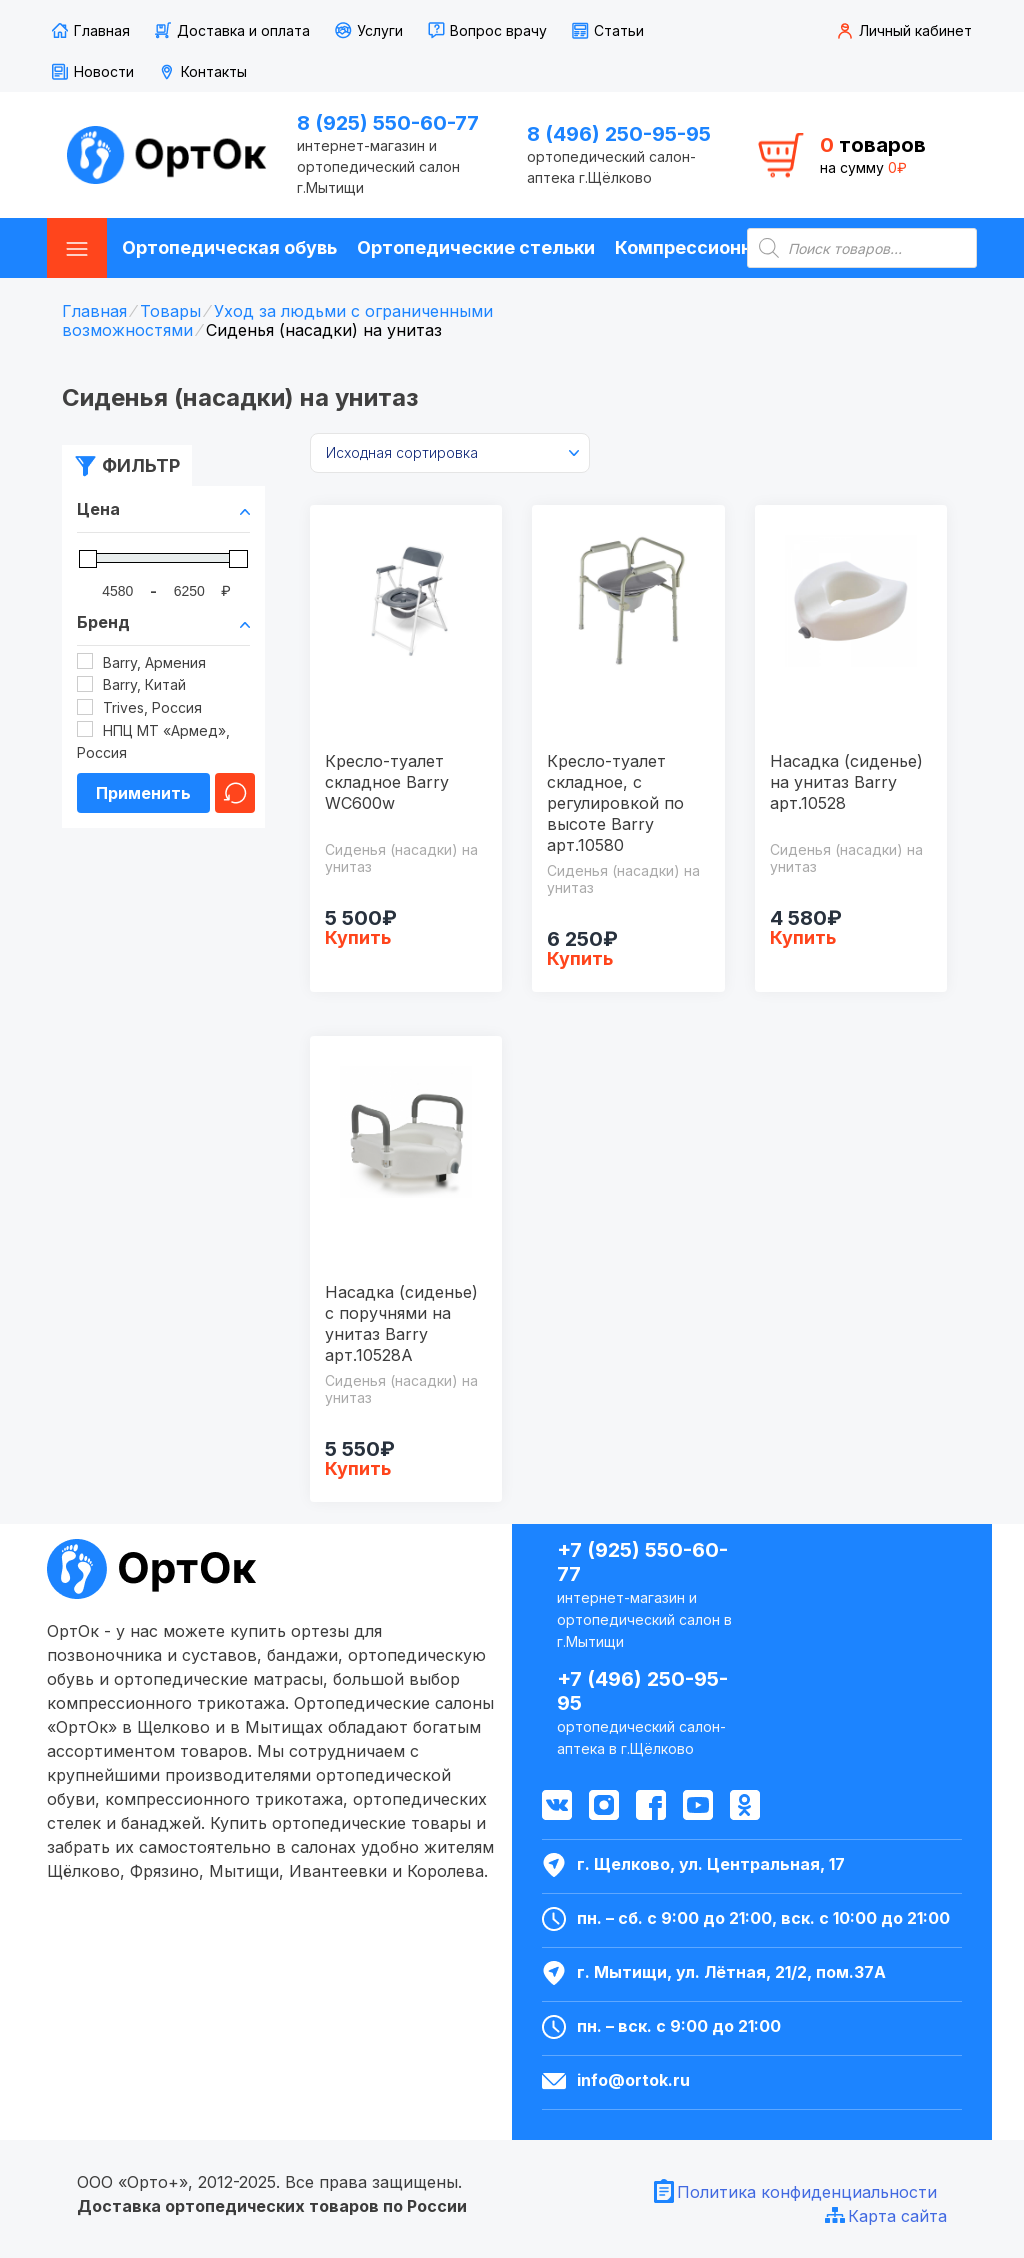  What do you see at coordinates (401, 1323) in the screenshot?
I see `Насадка (сиденье) с поручнями на унитаз Barry арт.10528A` at bounding box center [401, 1323].